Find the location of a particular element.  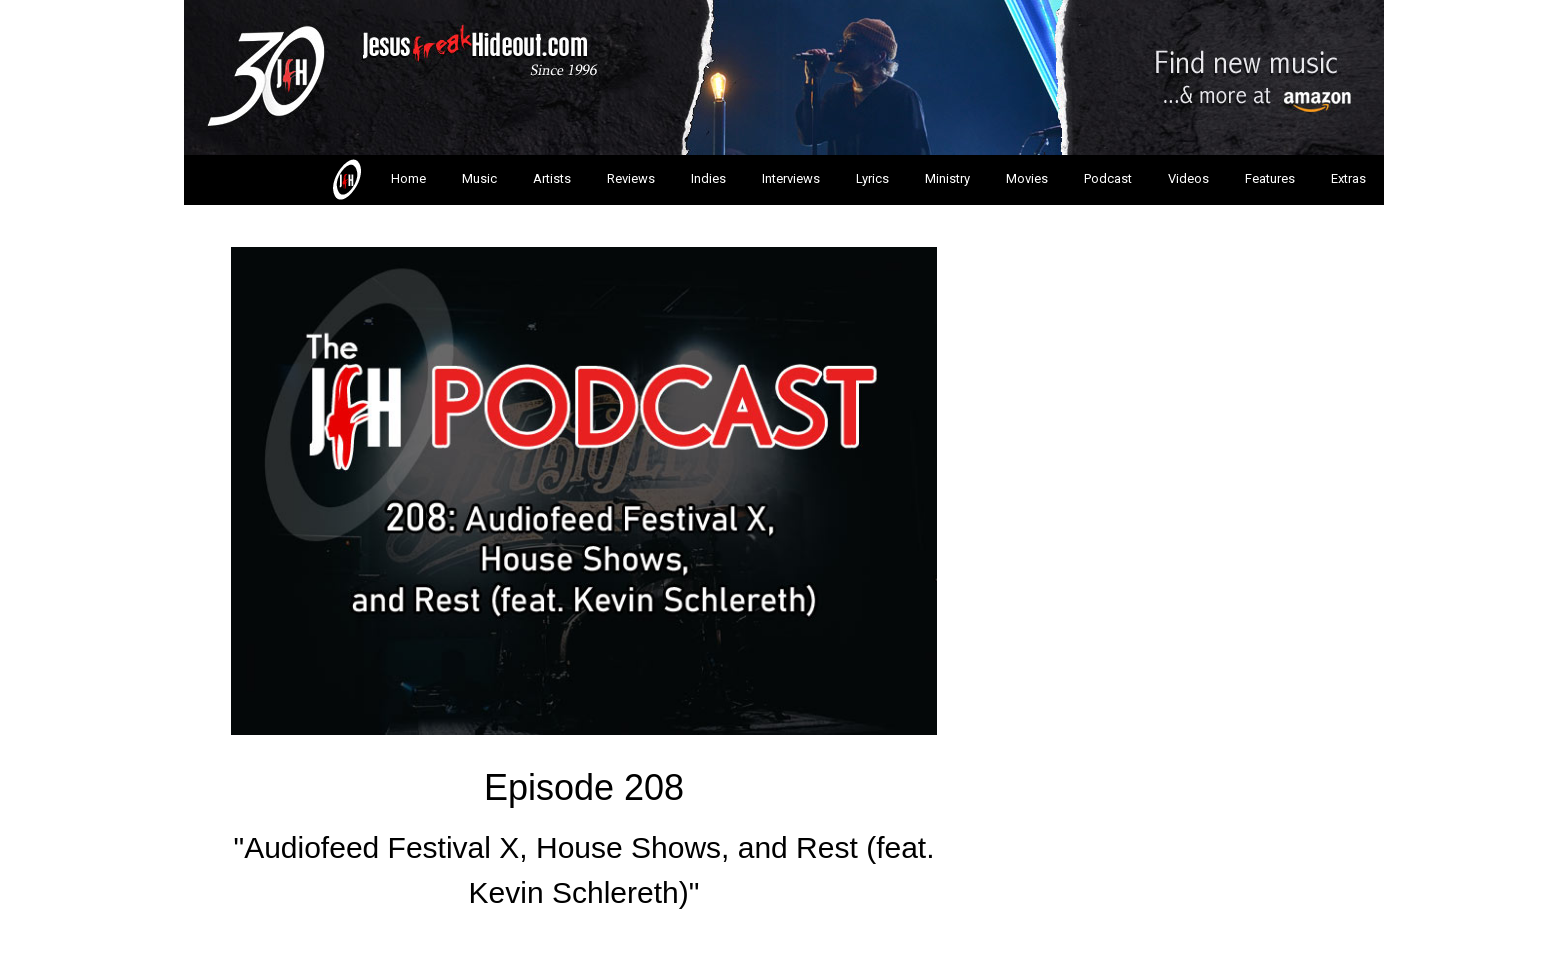

Ministry is located at coordinates (947, 178).